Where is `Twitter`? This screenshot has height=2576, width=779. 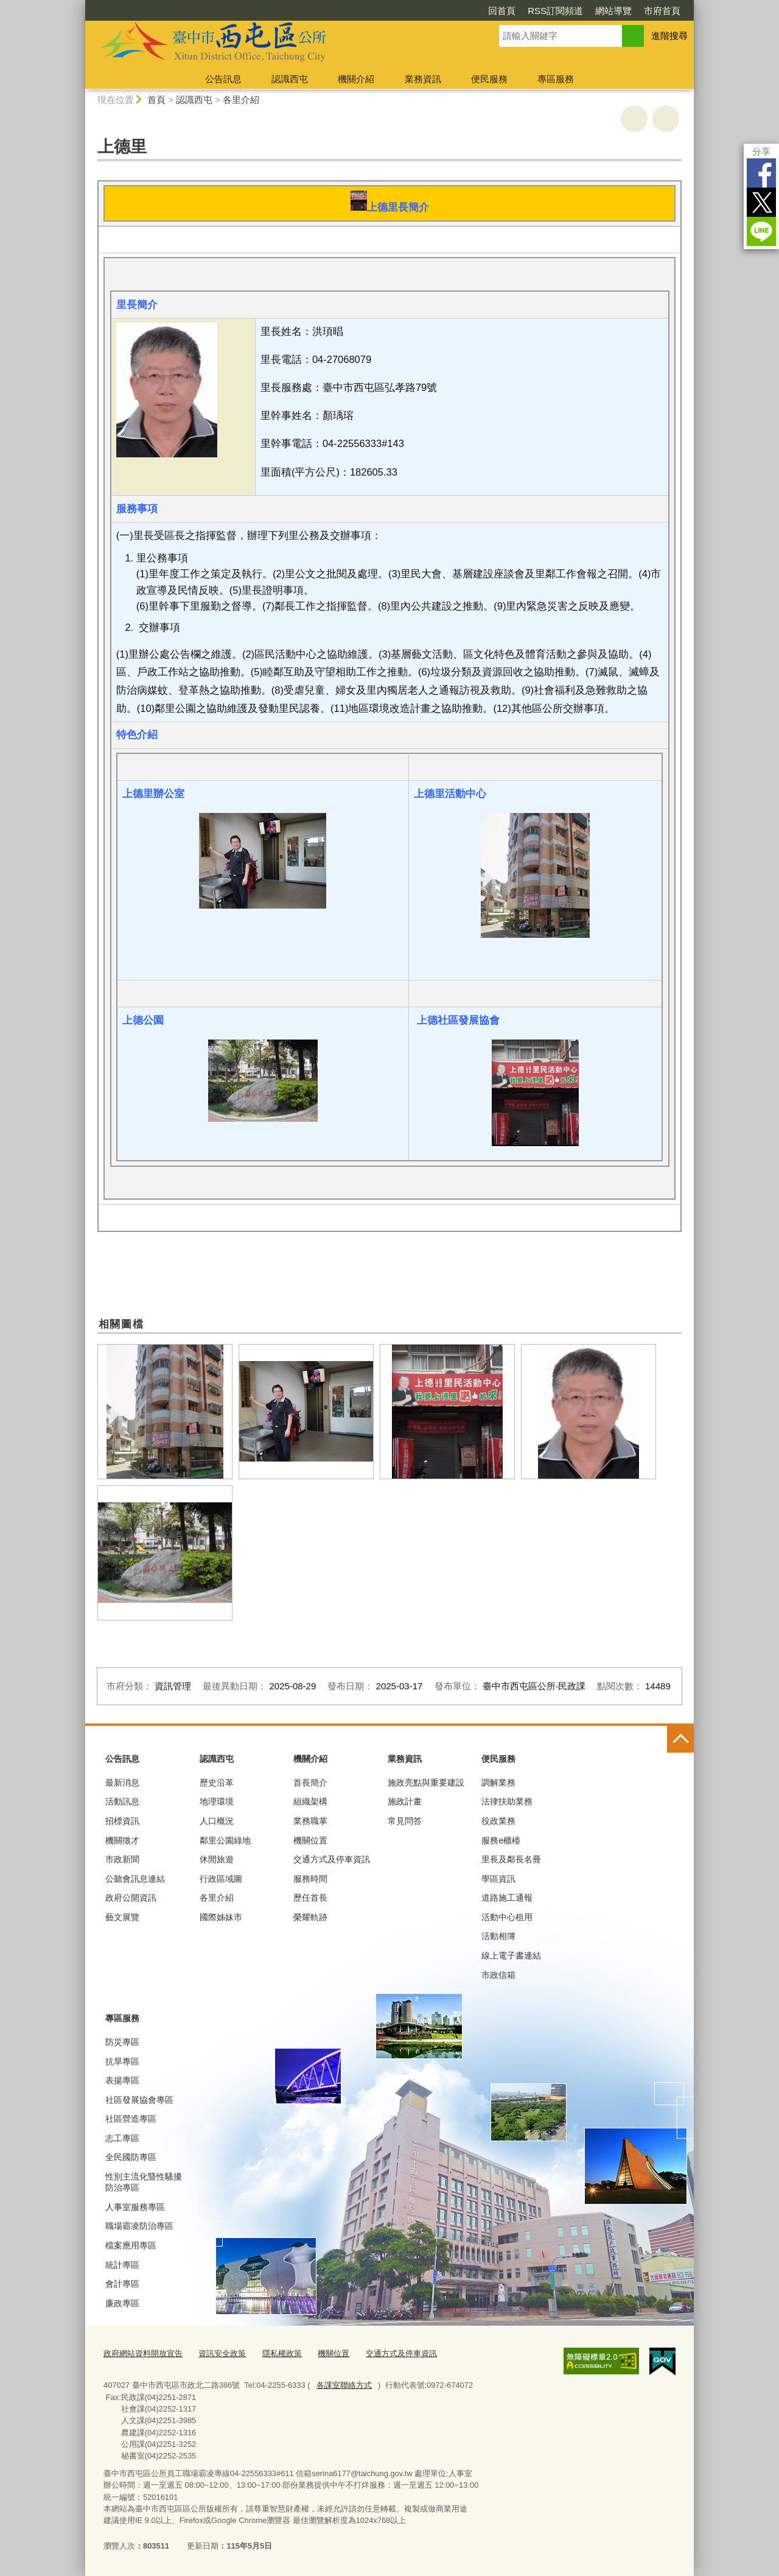
Twitter is located at coordinates (761, 202).